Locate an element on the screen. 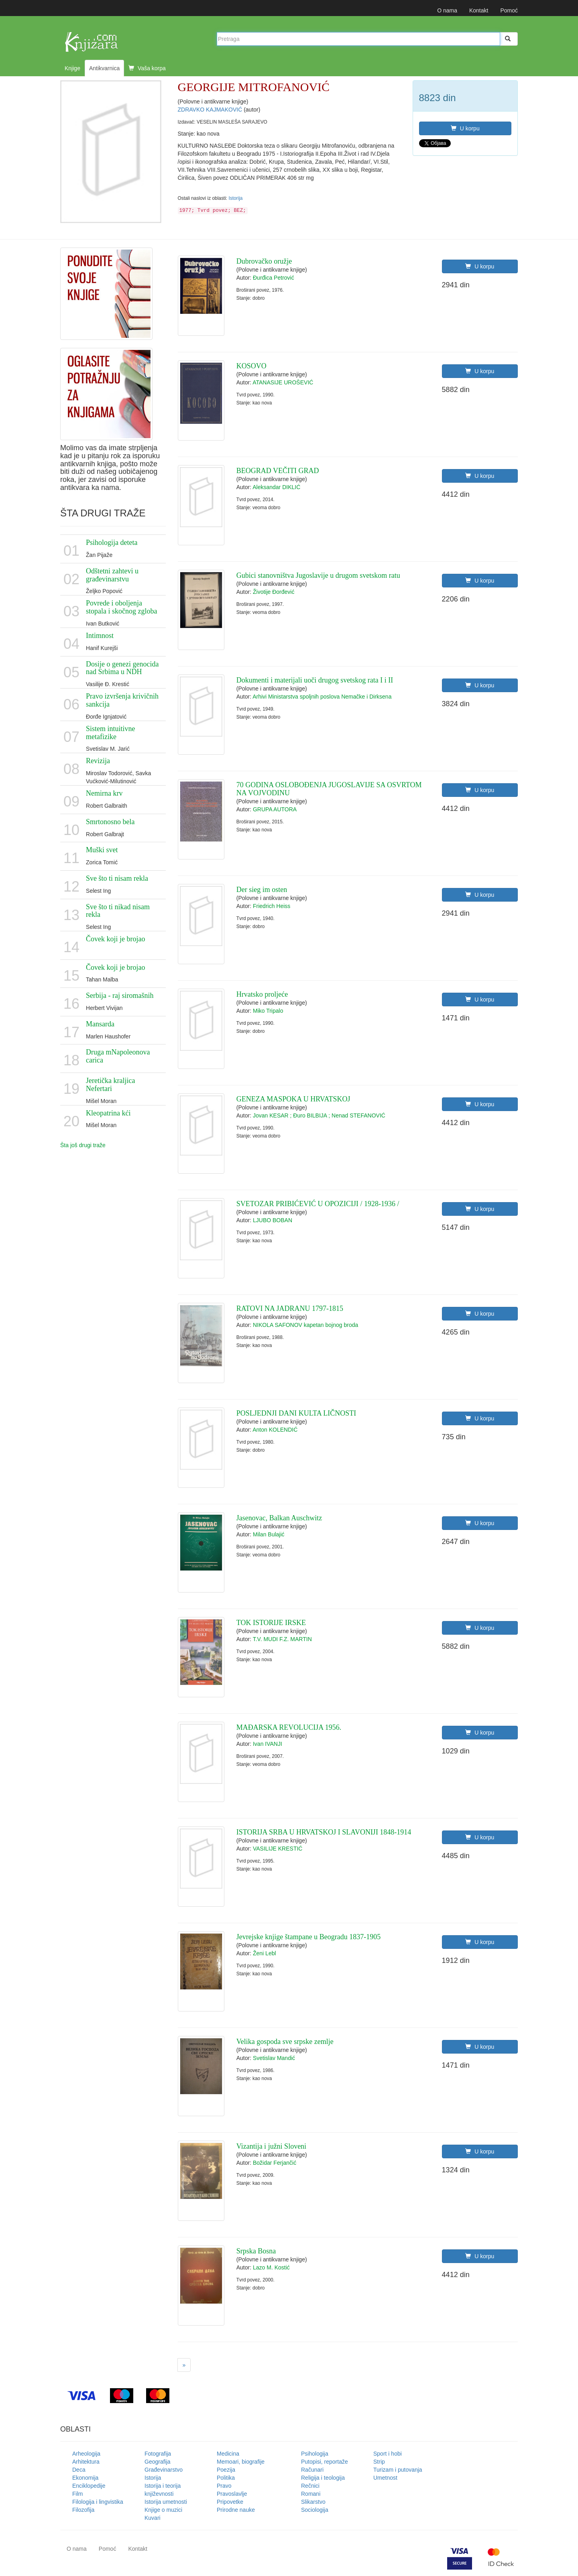  O nama is located at coordinates (447, 10).